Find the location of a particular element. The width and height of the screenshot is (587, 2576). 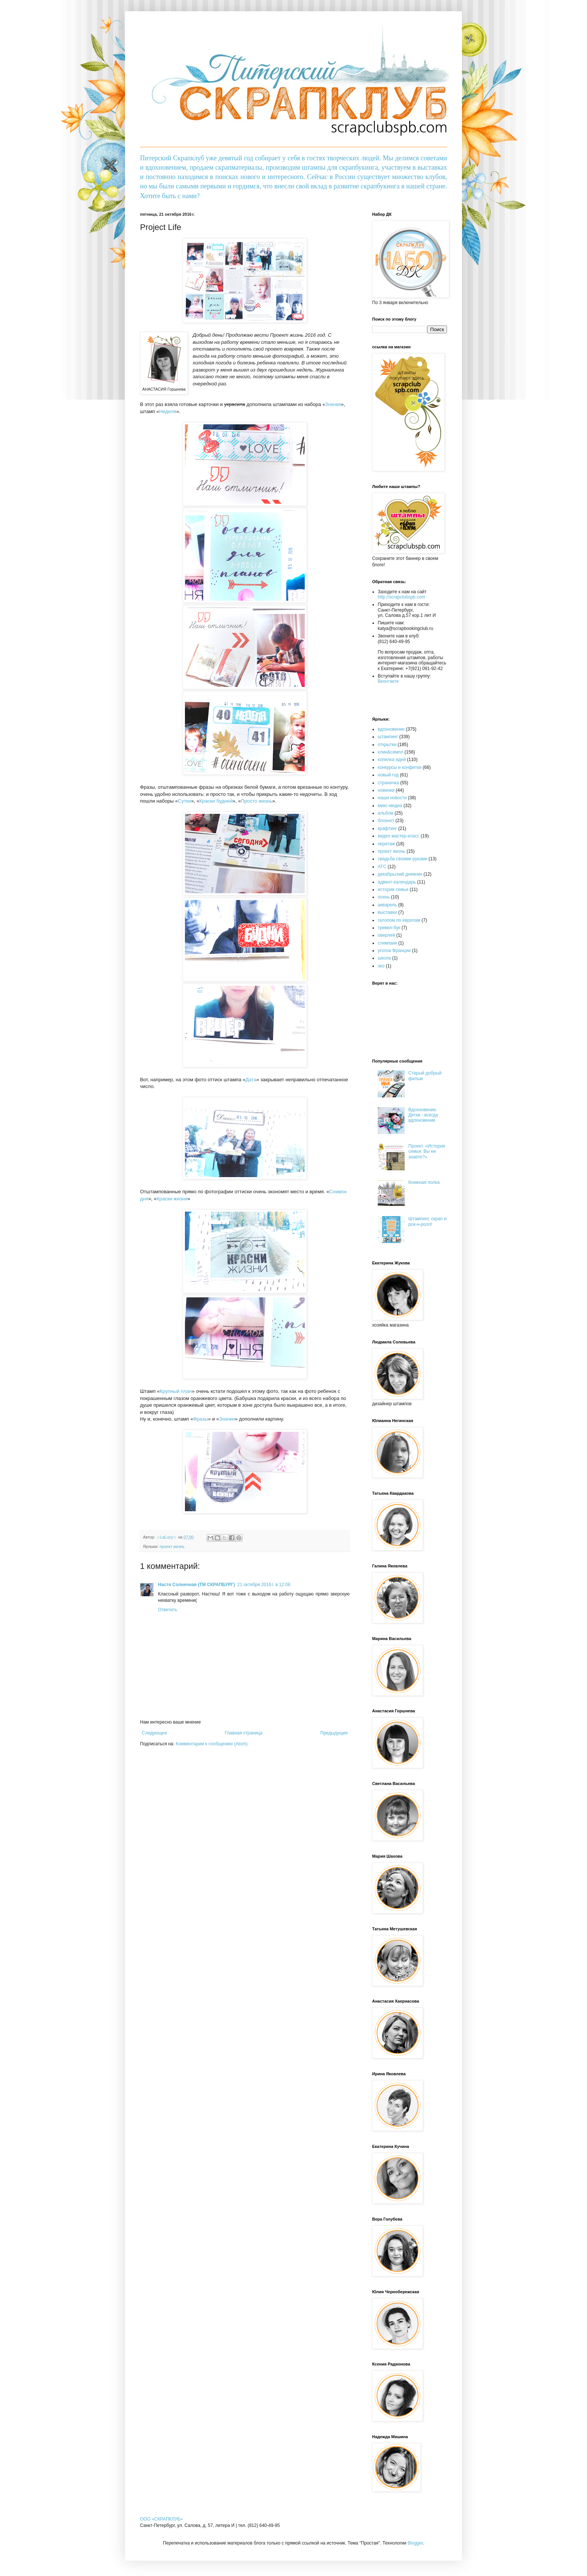

Вконтакте is located at coordinates (388, 681).